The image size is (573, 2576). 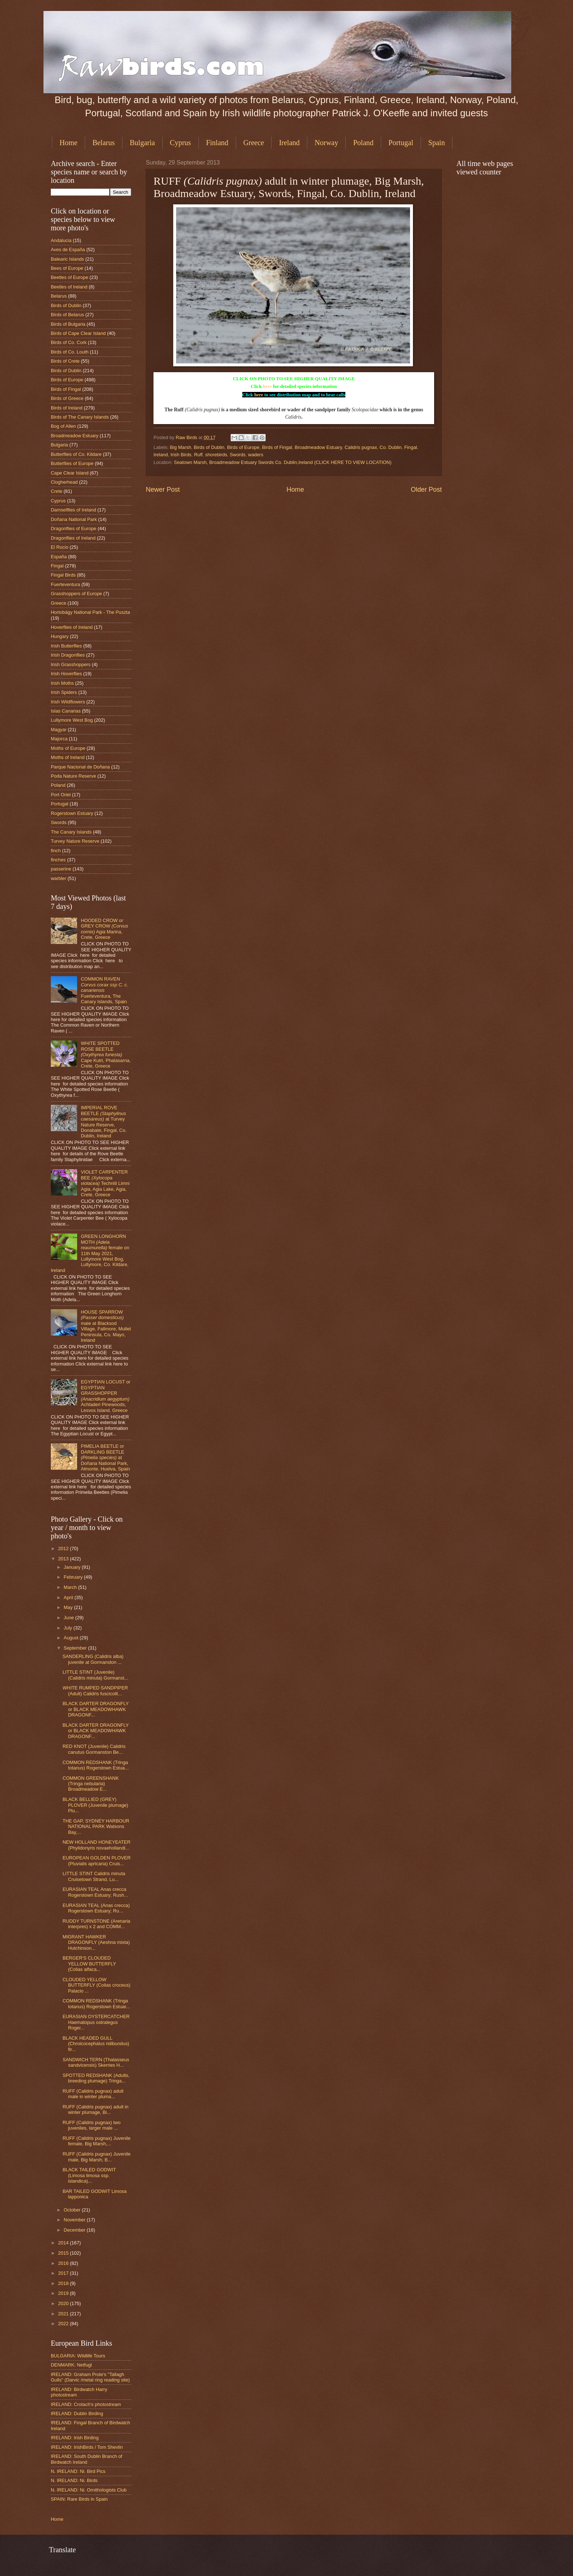 What do you see at coordinates (59, 556) in the screenshot?
I see `España` at bounding box center [59, 556].